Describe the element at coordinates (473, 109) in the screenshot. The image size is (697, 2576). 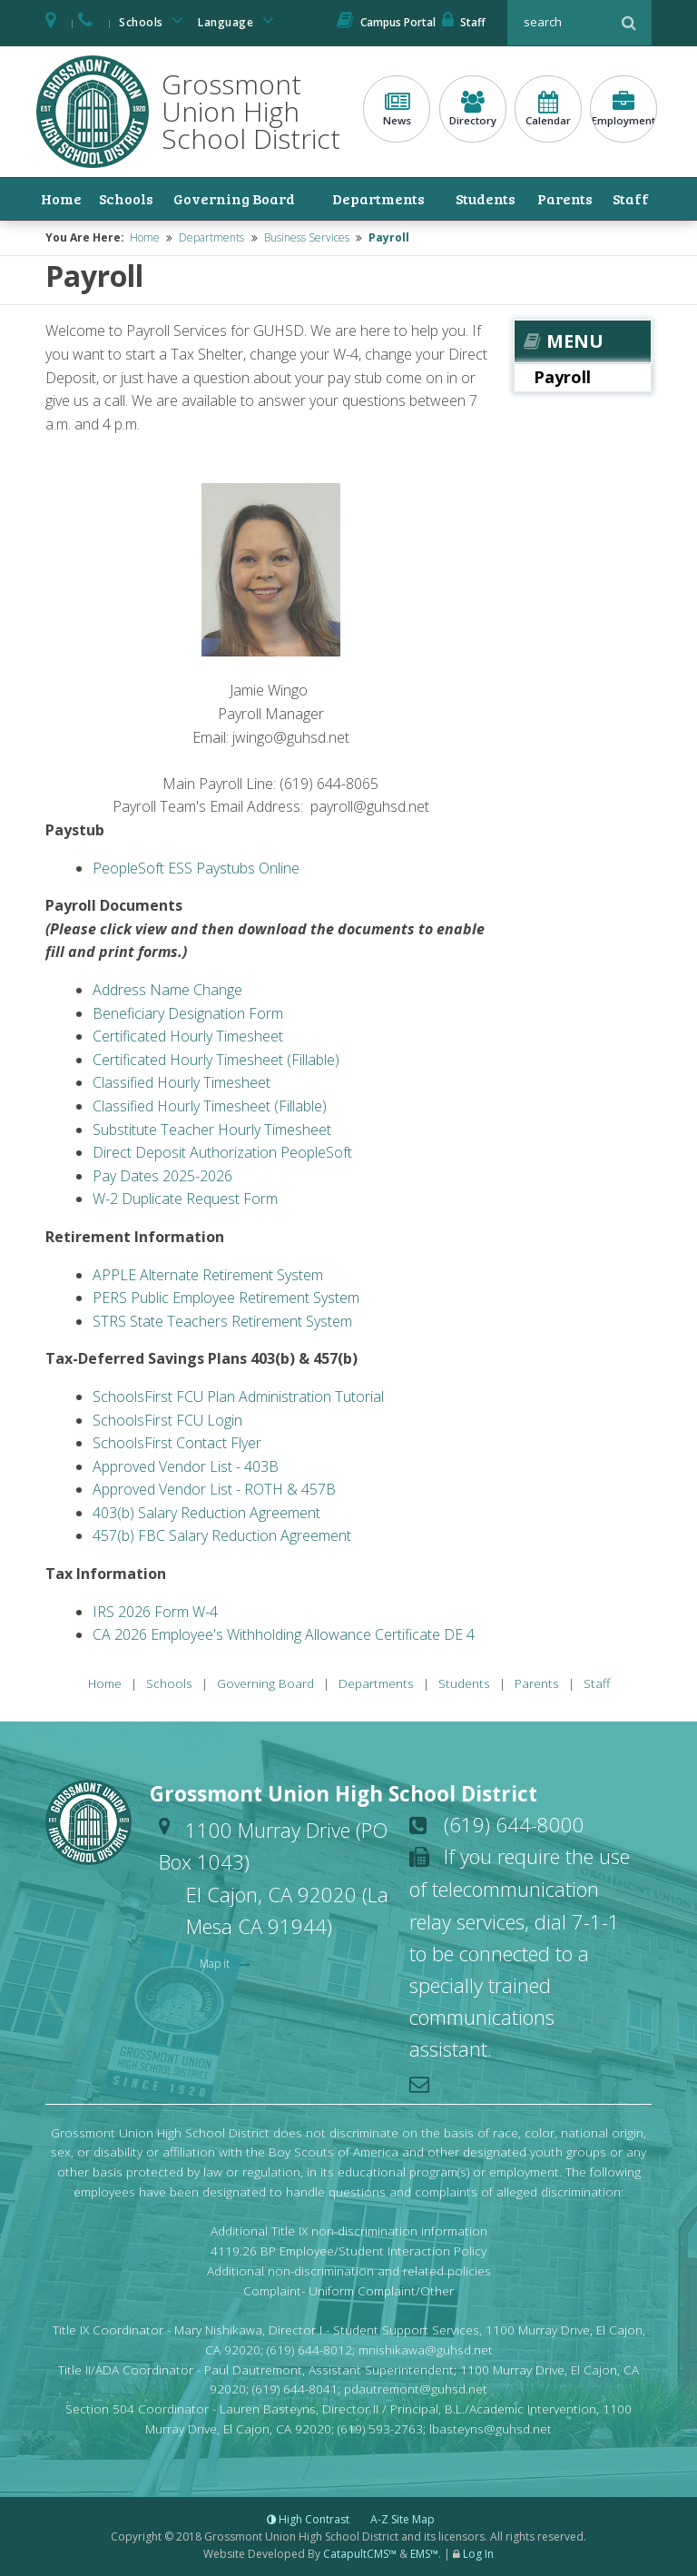
I see `Directory` at that location.